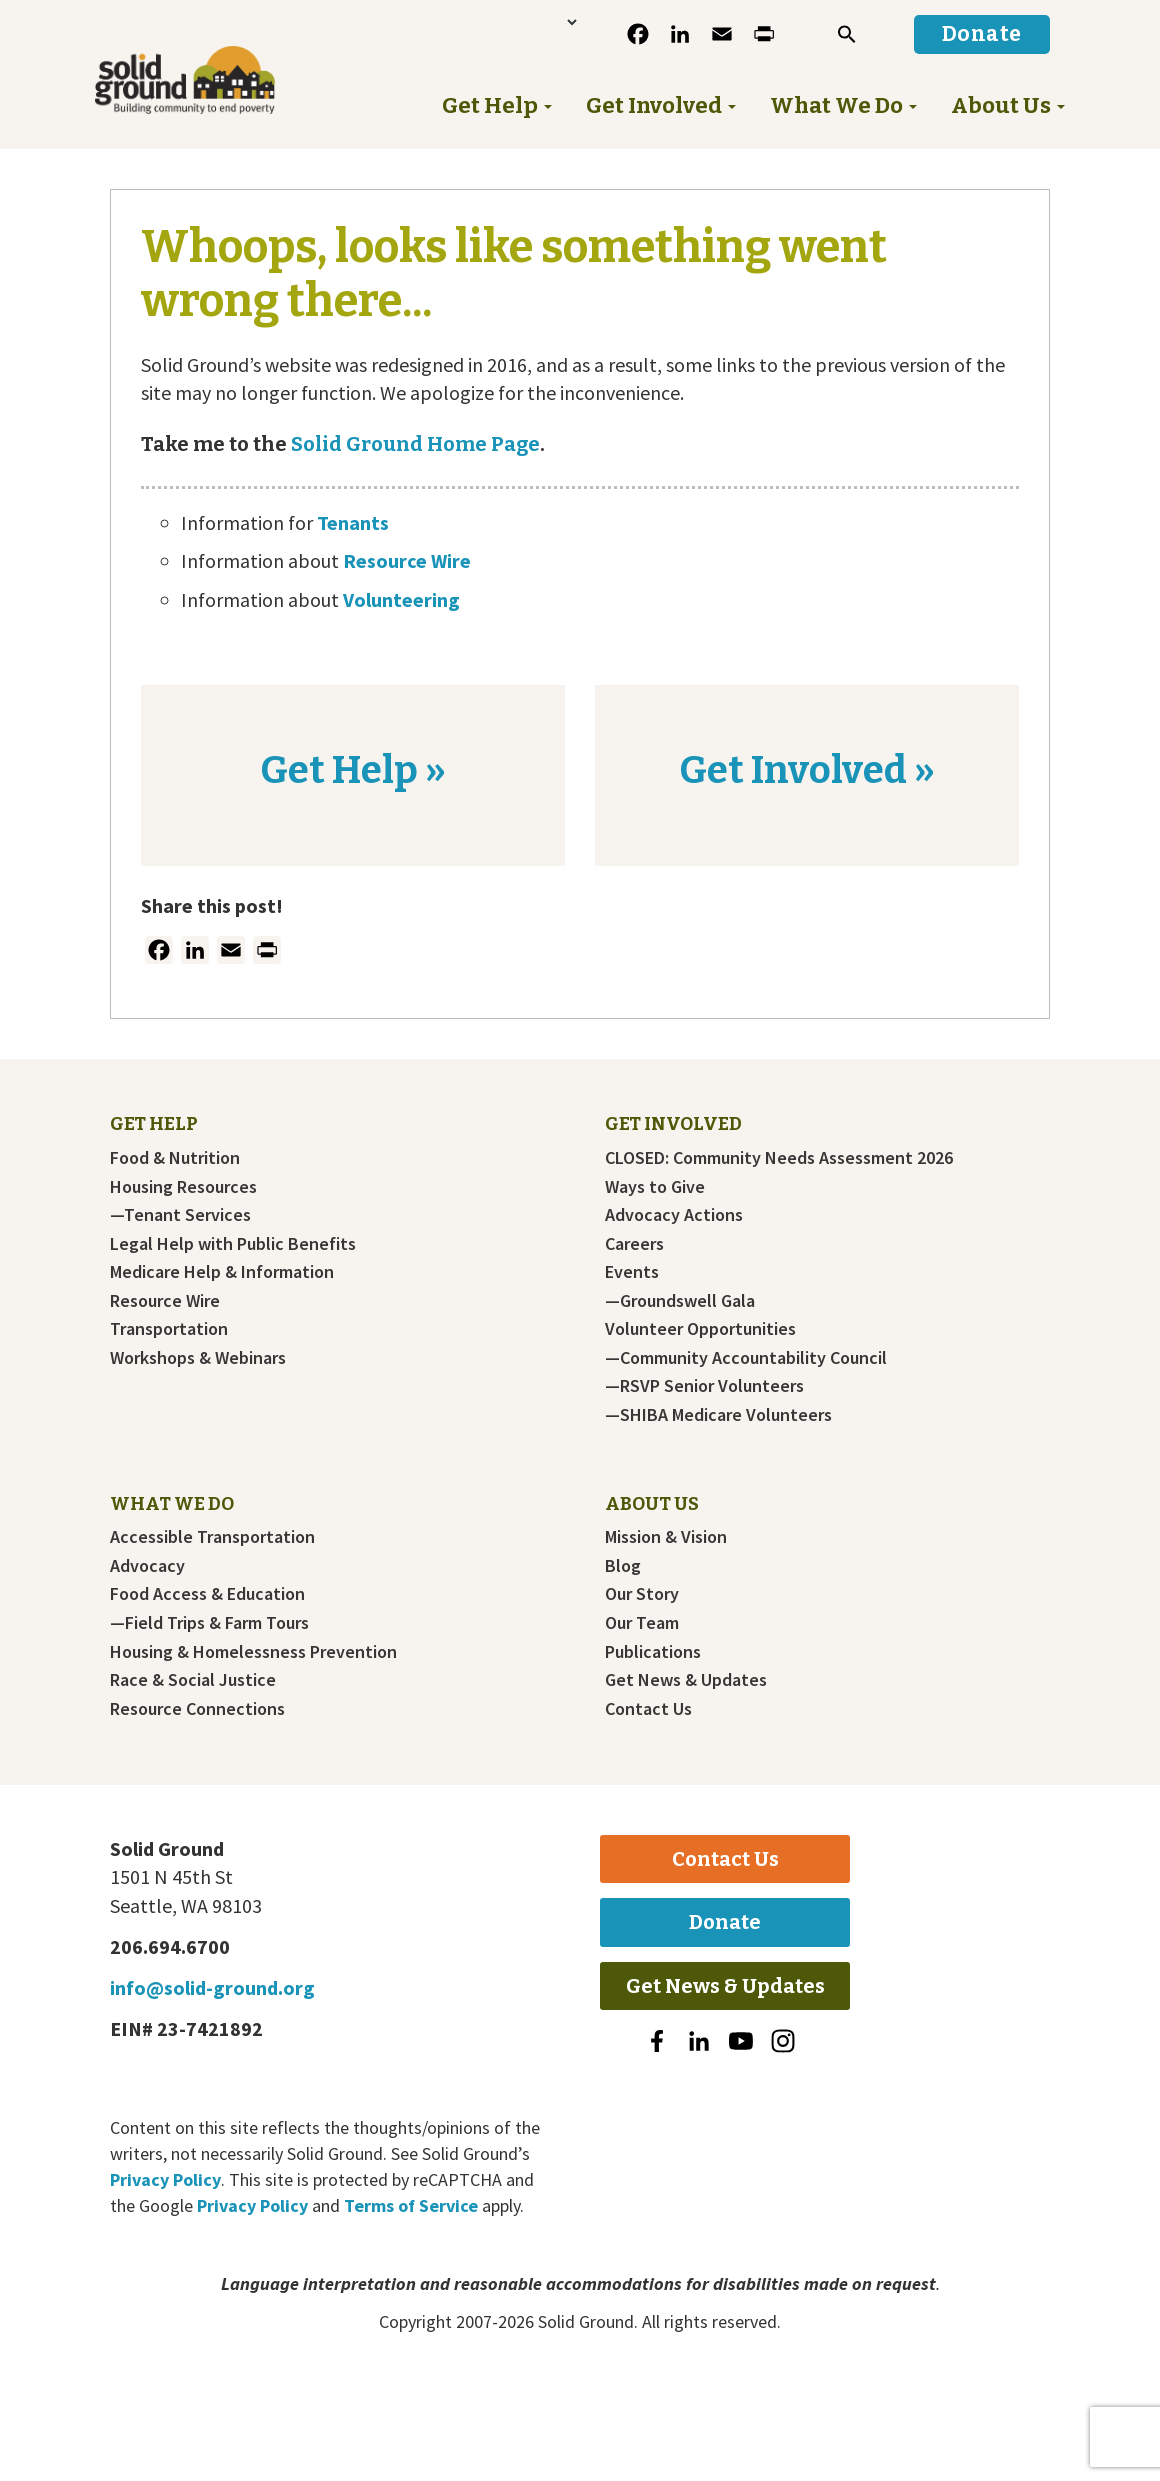 Image resolution: width=1160 pixels, height=2481 pixels. Describe the element at coordinates (154, 1124) in the screenshot. I see `Get Help` at that location.